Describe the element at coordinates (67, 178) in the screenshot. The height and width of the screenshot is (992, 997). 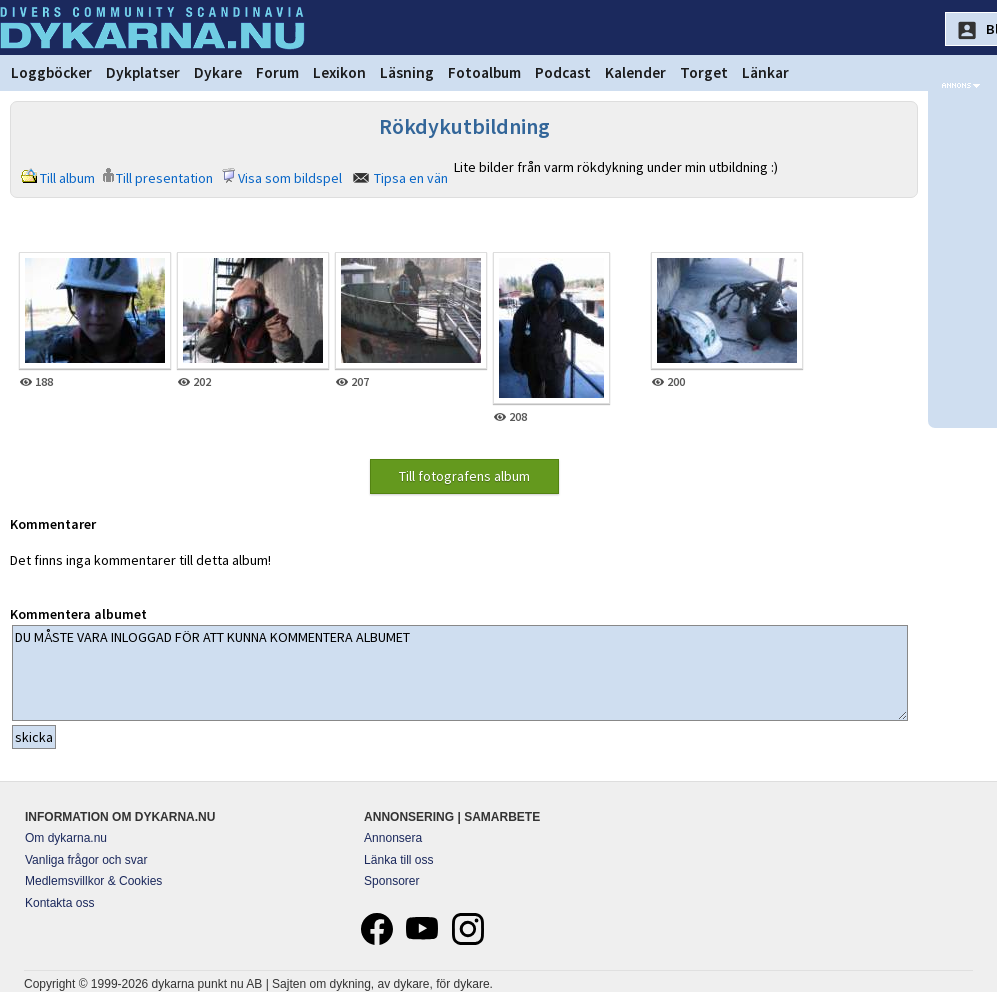
I see `Till album` at that location.